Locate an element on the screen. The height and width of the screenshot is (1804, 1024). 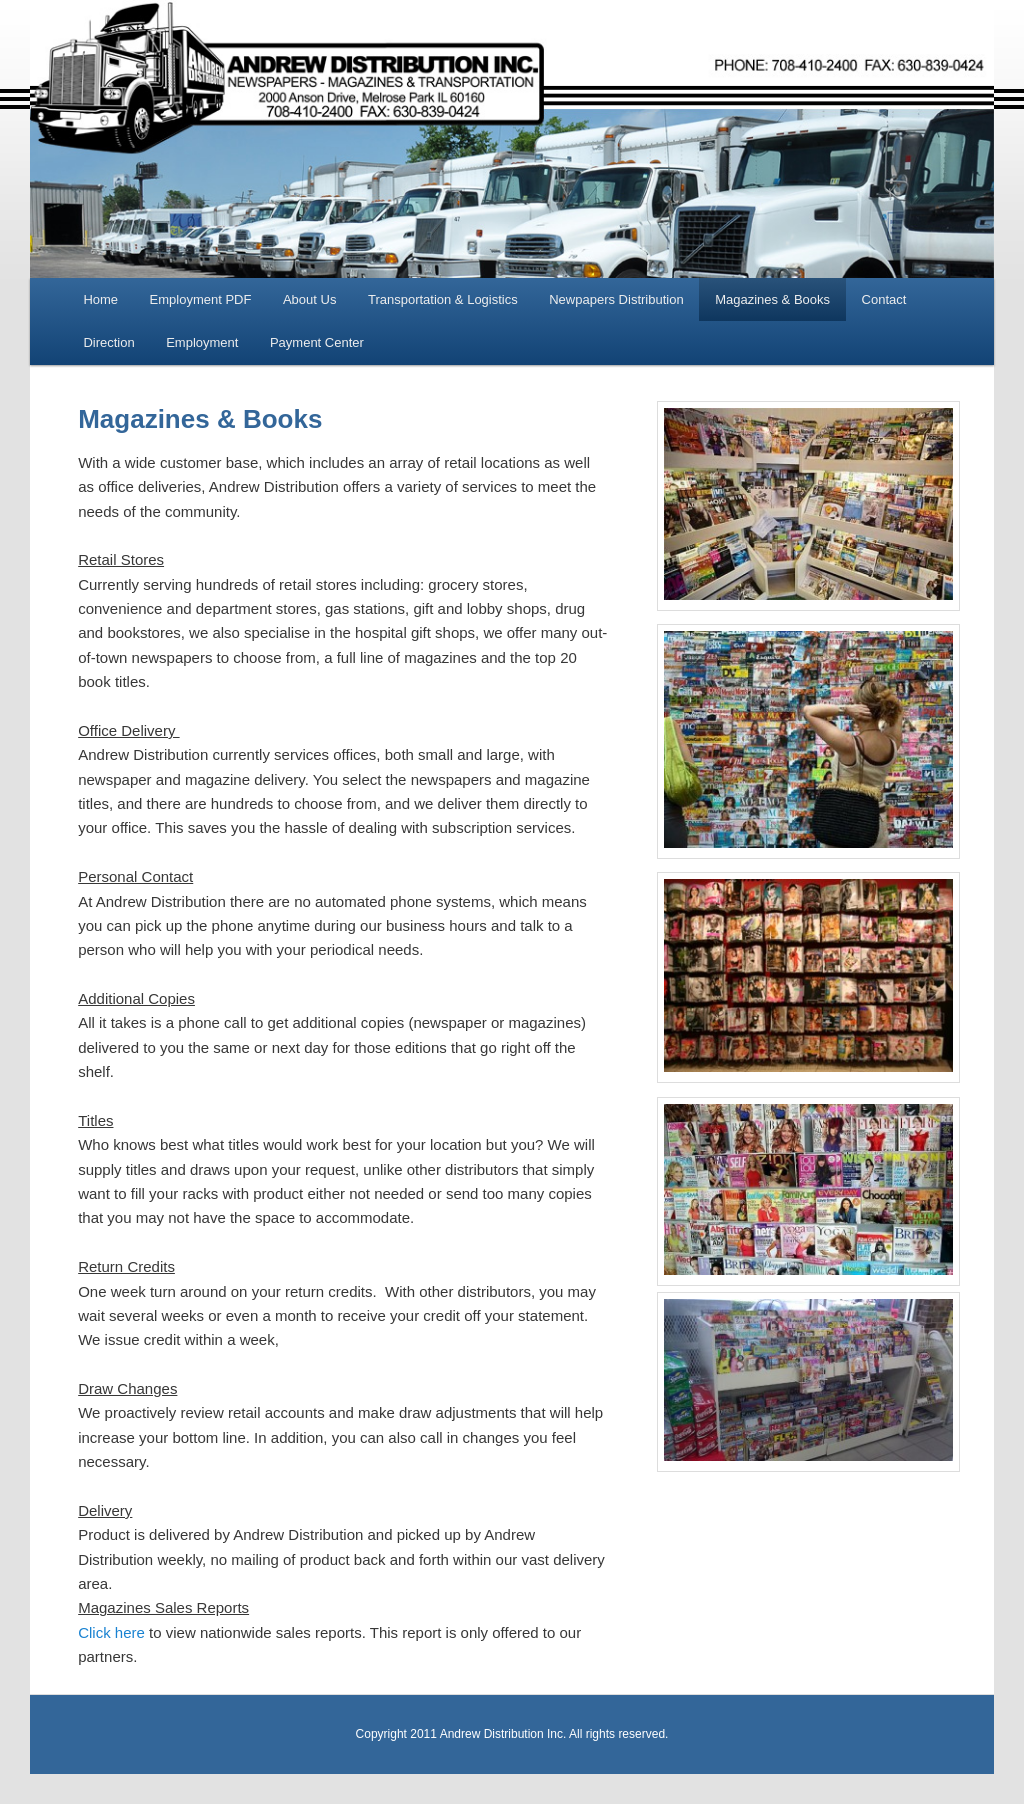
Contact is located at coordinates (884, 299).